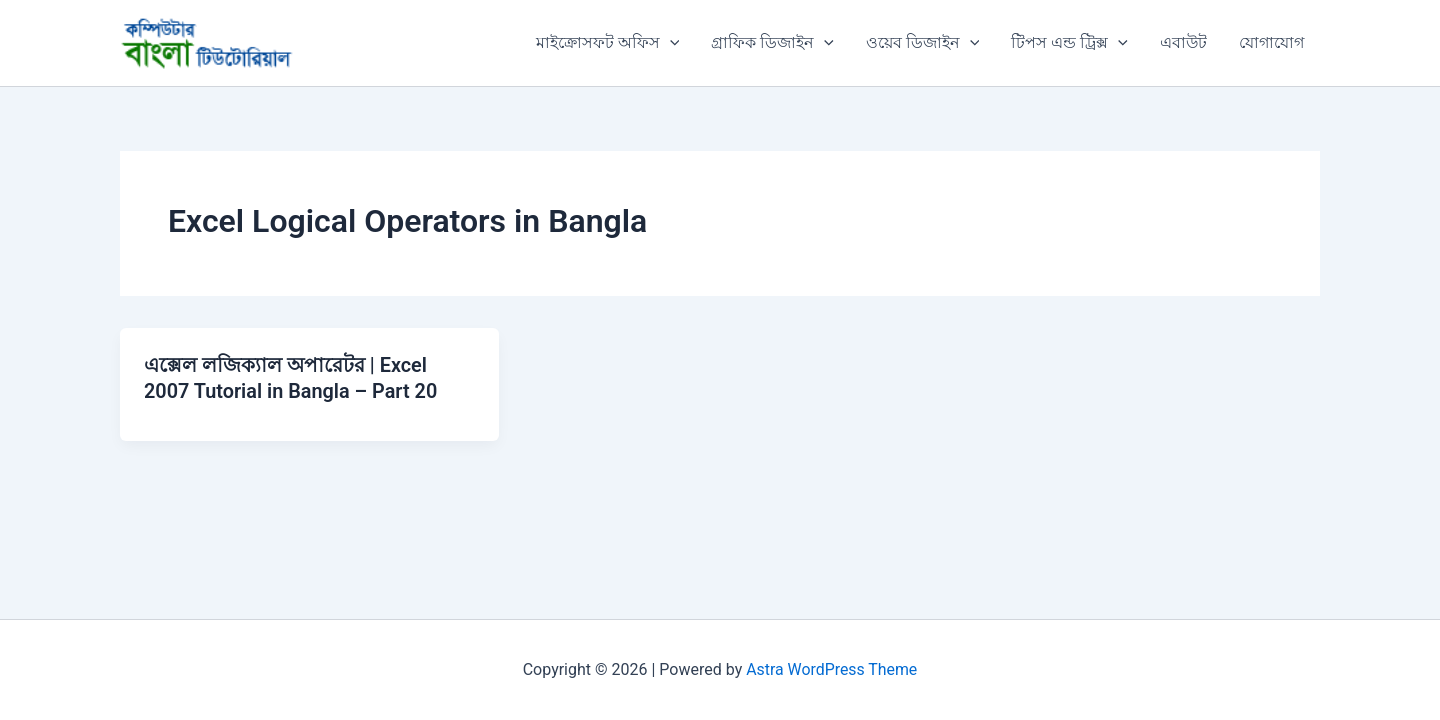 The width and height of the screenshot is (1440, 720). Describe the element at coordinates (923, 43) in the screenshot. I see `ওয়েব ডিজাইন` at that location.